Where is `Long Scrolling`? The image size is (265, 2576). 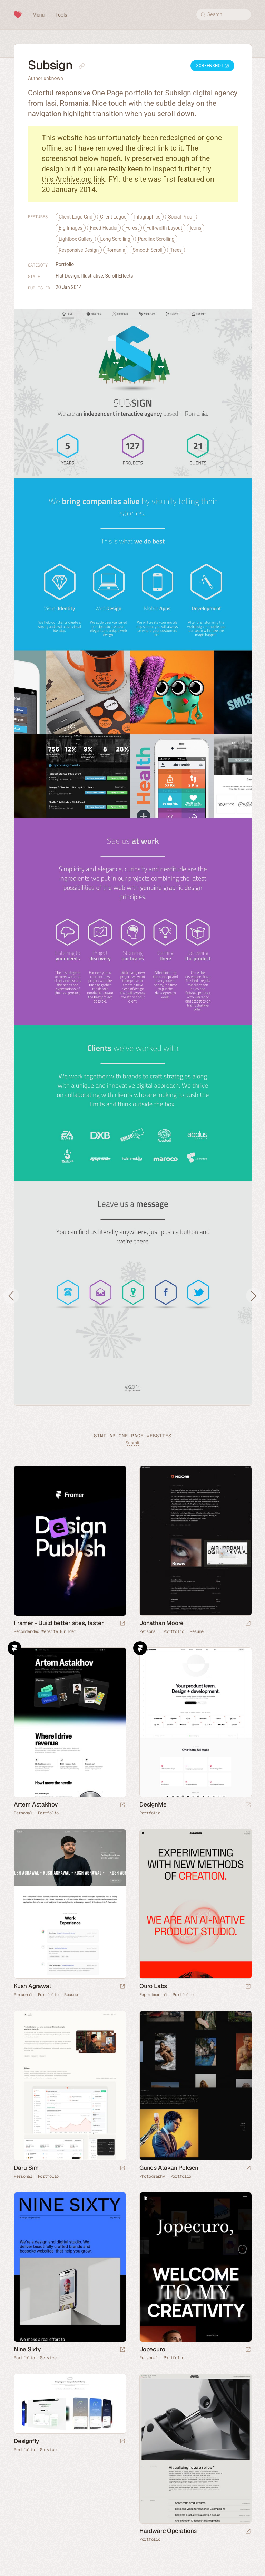
Long Scrolling is located at coordinates (115, 239).